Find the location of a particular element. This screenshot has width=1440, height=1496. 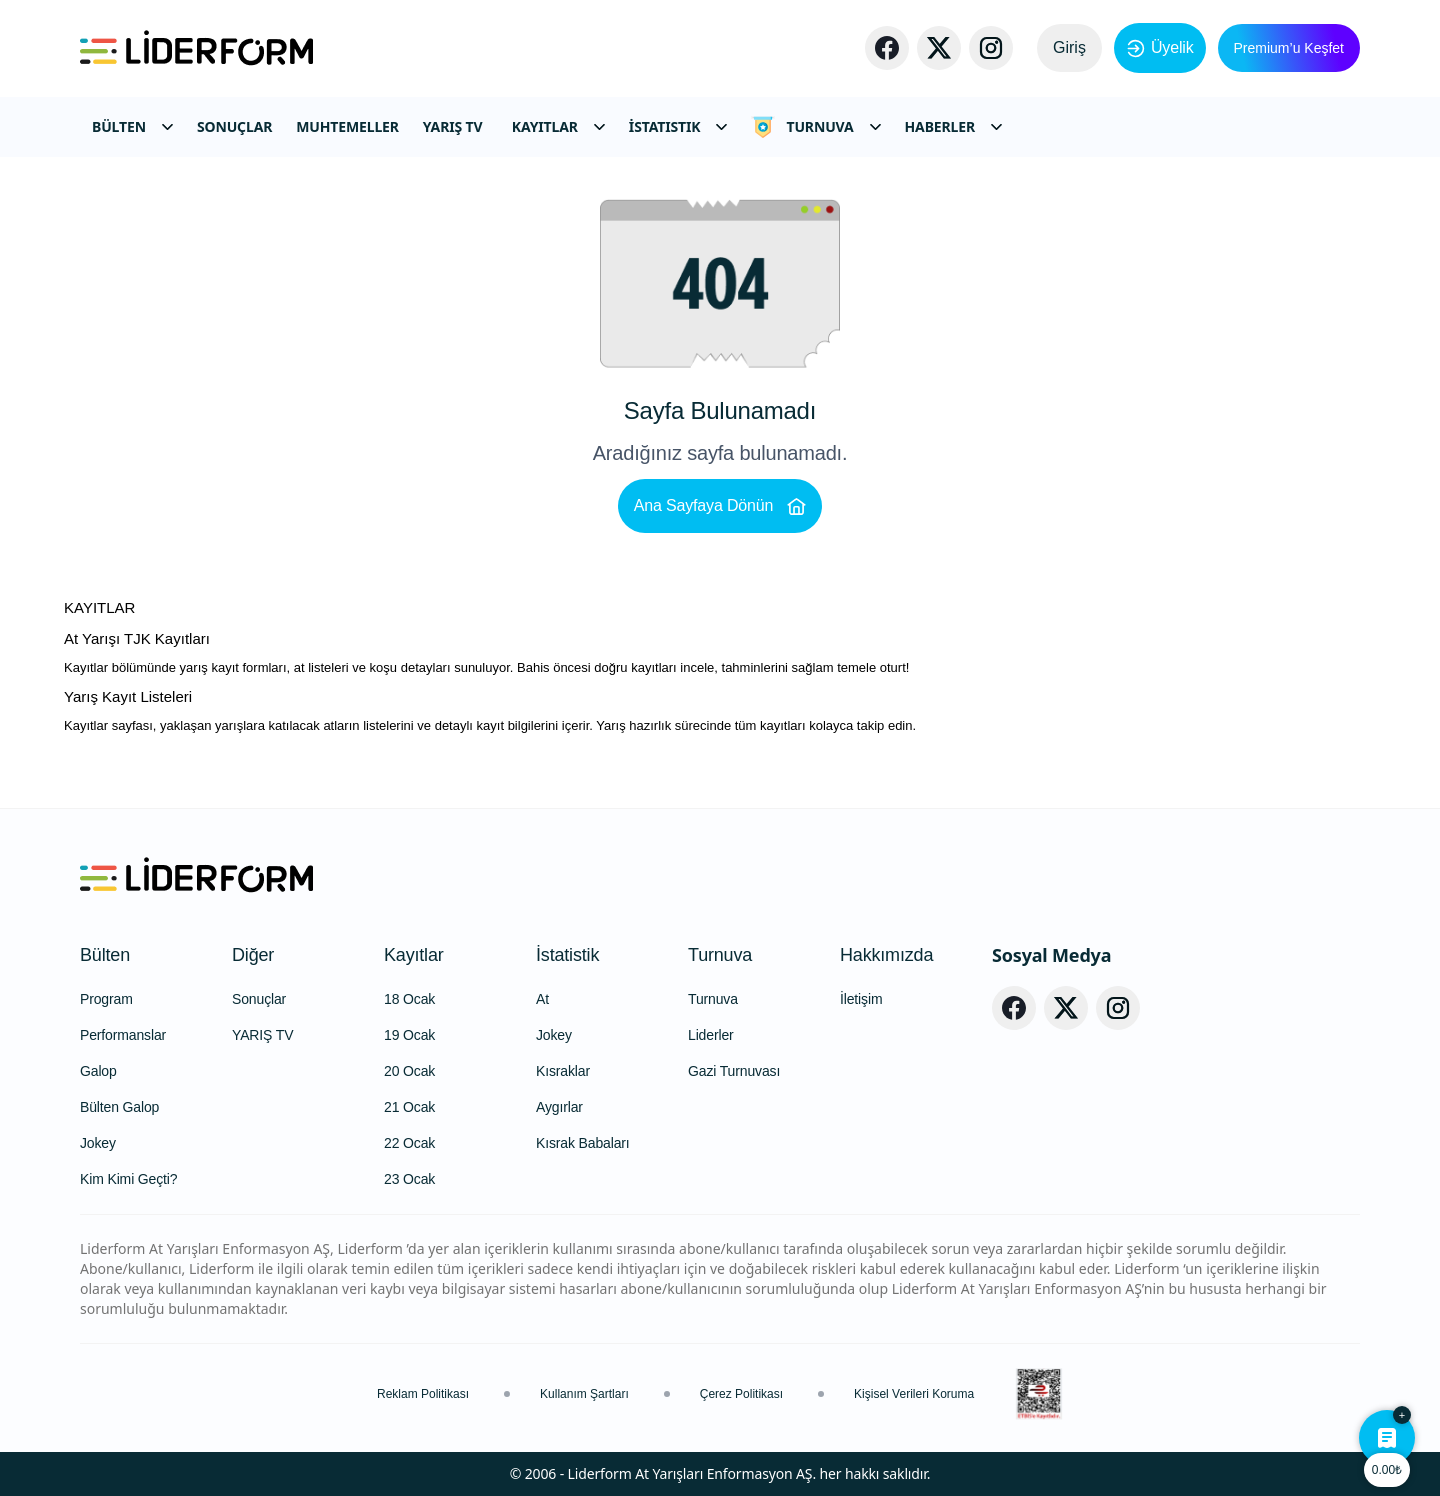

23 Ocak is located at coordinates (409, 1179).